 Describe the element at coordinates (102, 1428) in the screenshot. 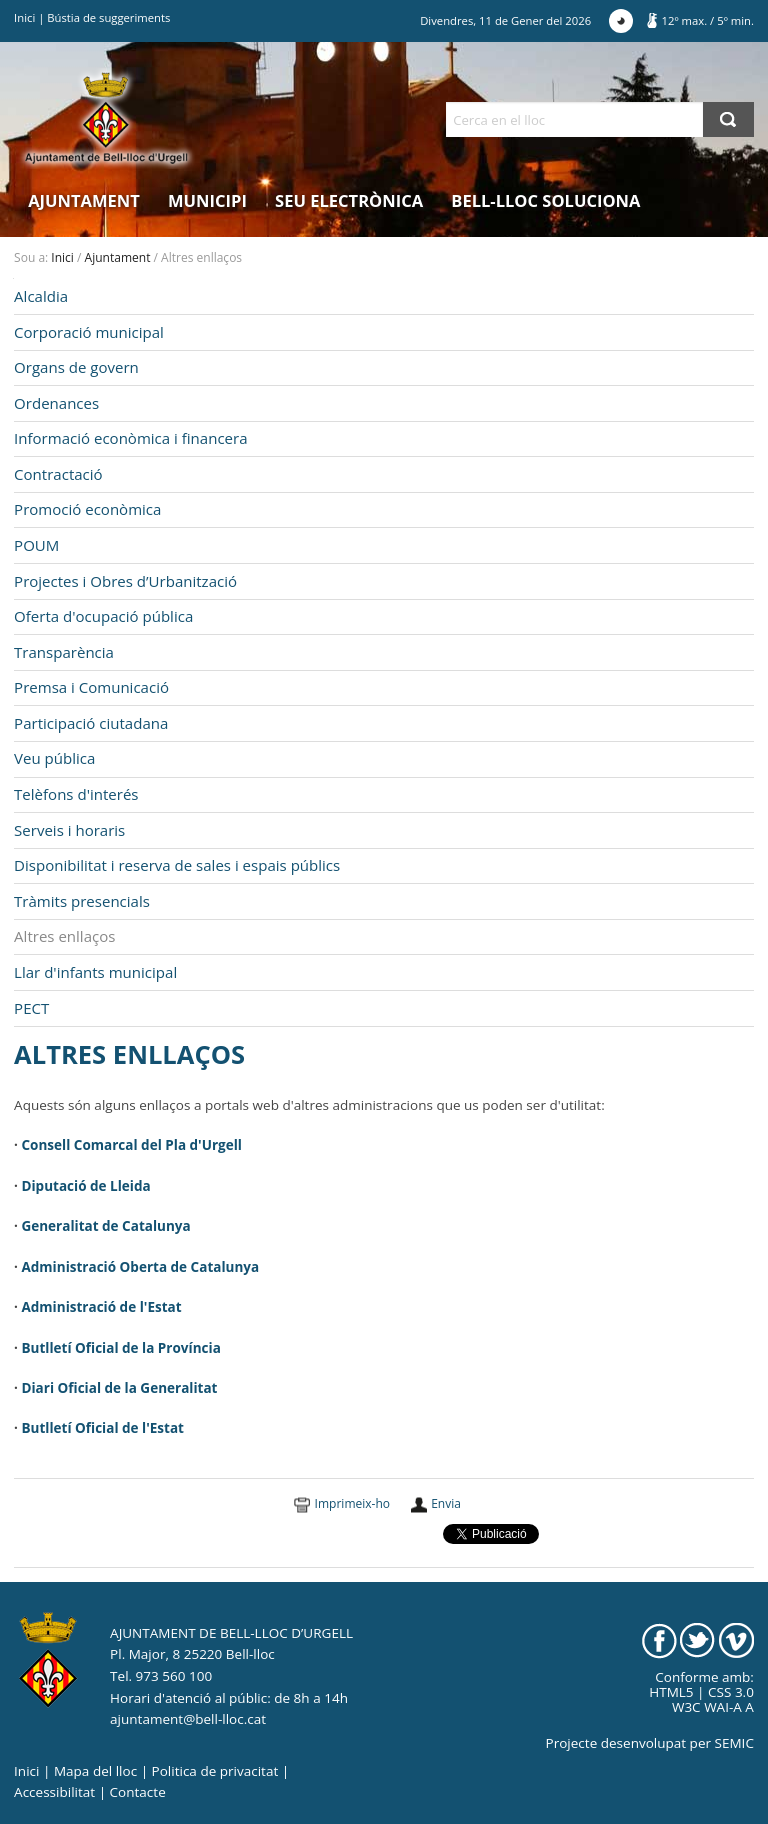

I see `Butlletí Oficial de l'Estat` at that location.